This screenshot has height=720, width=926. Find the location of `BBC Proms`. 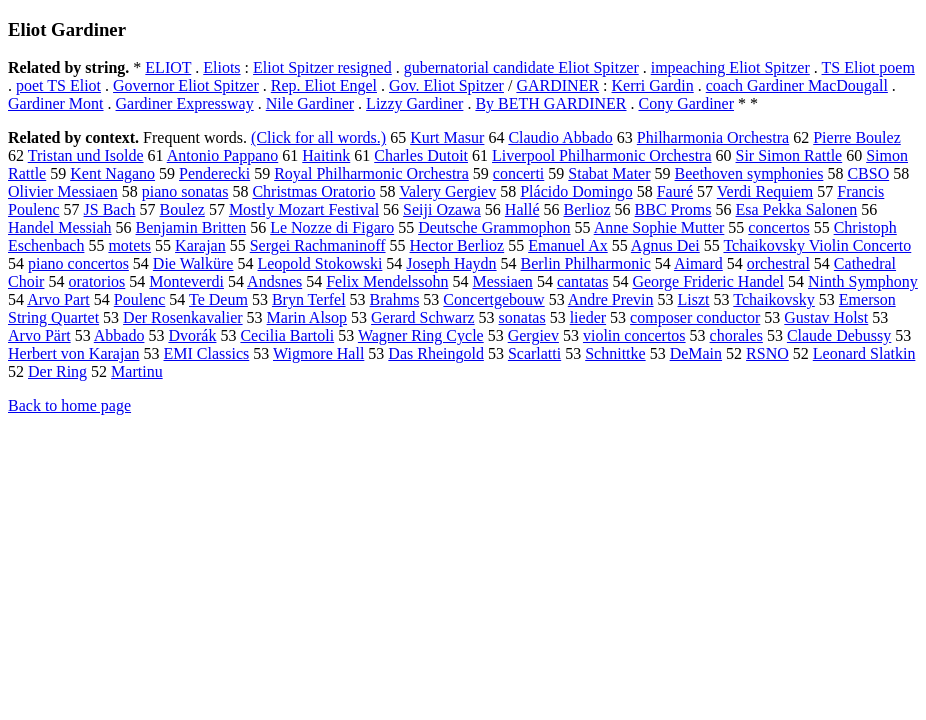

BBC Proms is located at coordinates (673, 209).